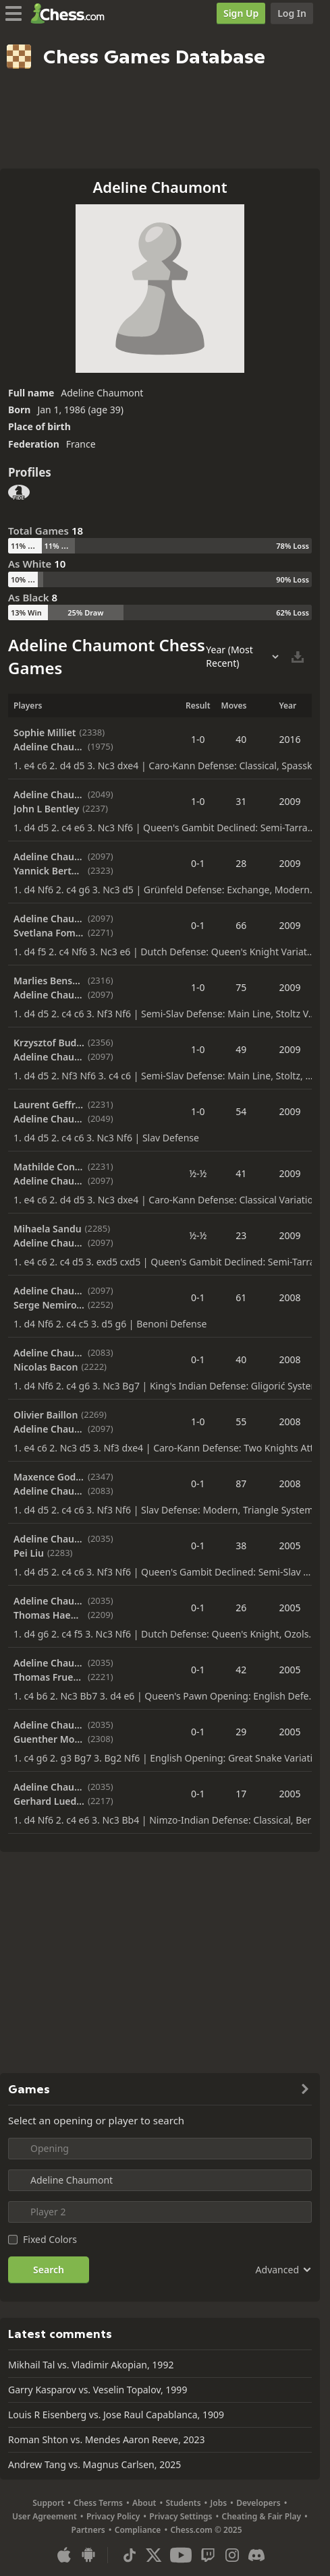 The width and height of the screenshot is (330, 2576). What do you see at coordinates (138, 2530) in the screenshot?
I see `Compliance` at bounding box center [138, 2530].